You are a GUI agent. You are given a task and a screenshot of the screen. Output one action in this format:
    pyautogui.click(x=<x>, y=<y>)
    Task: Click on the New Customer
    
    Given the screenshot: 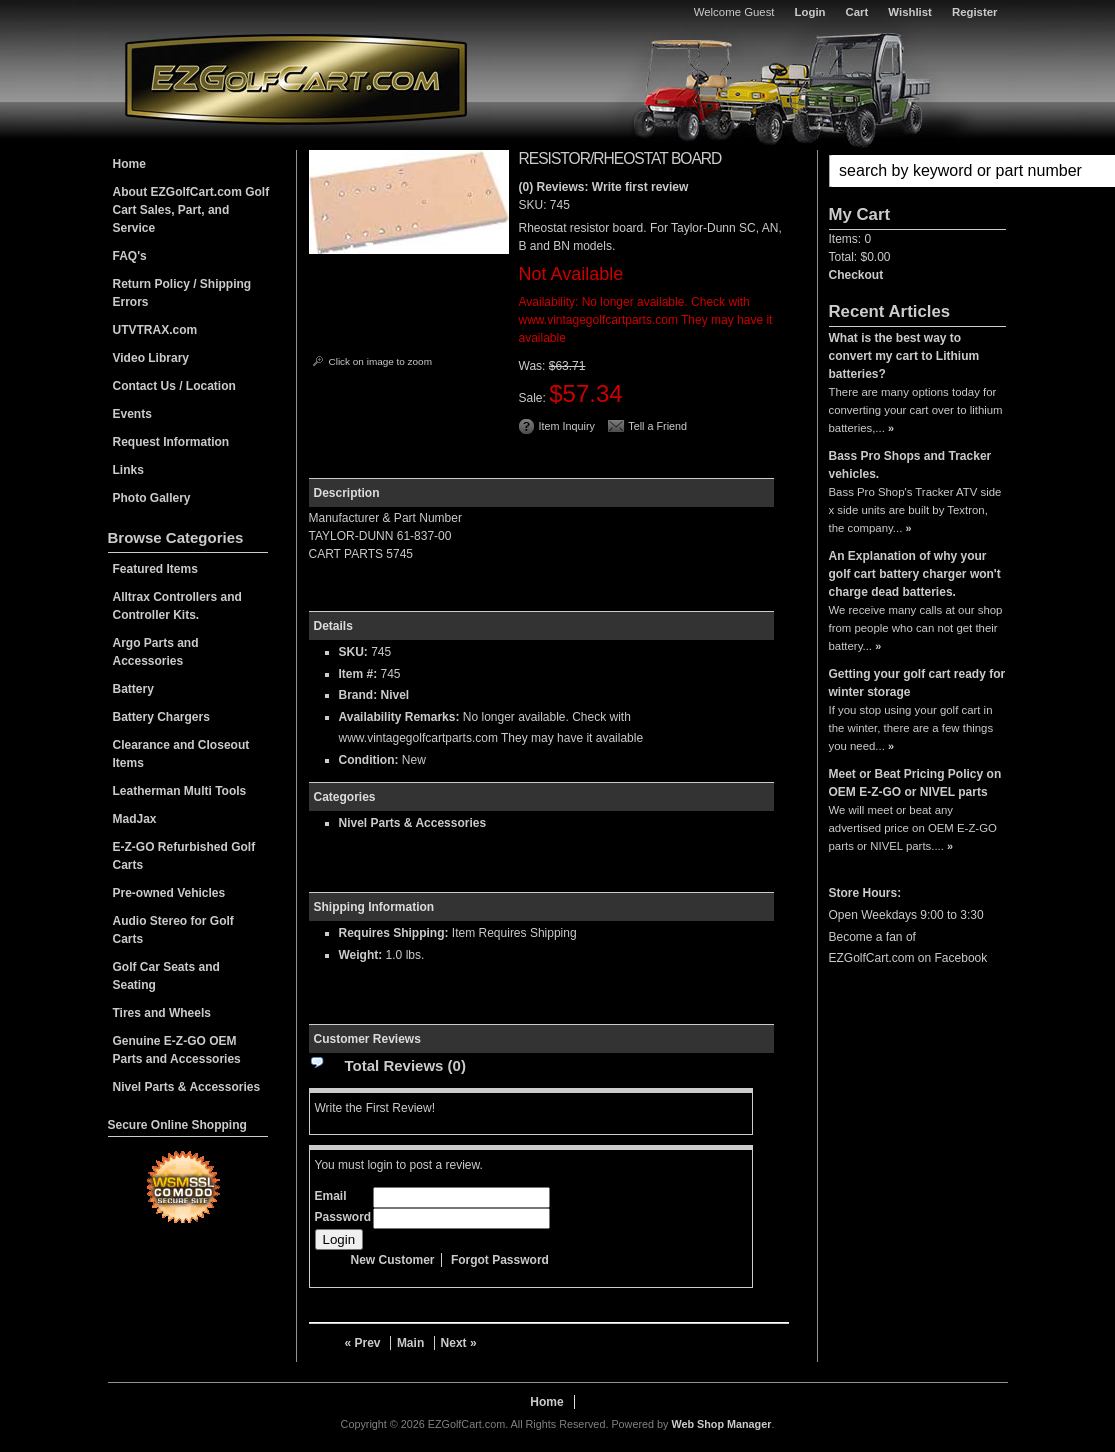 What is the action you would take?
    pyautogui.click(x=393, y=1260)
    